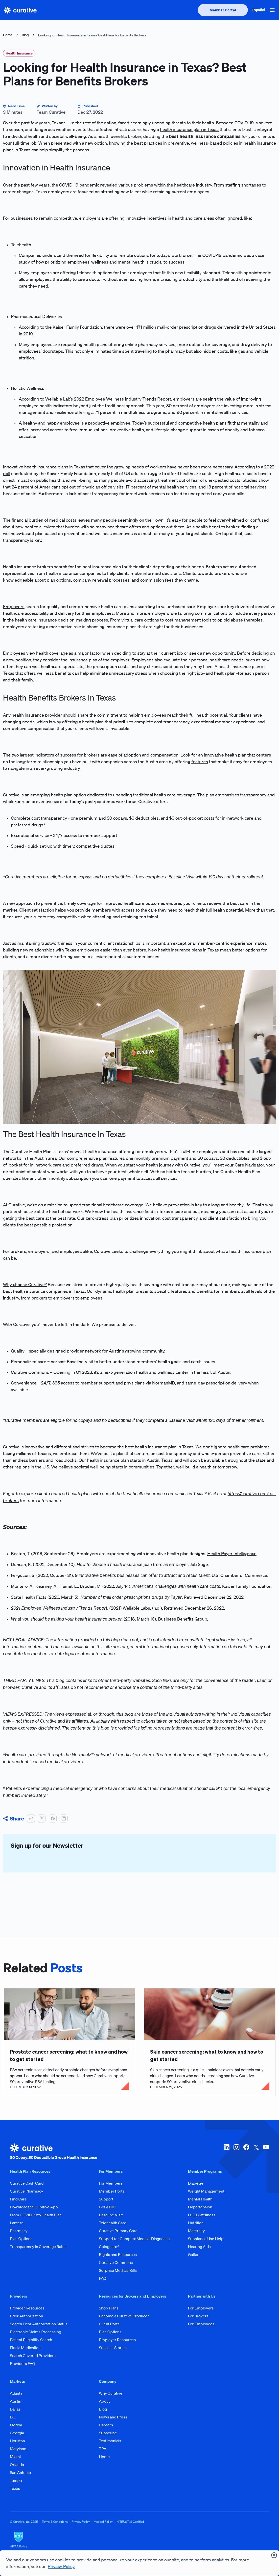 The image size is (279, 2576). Describe the element at coordinates (26, 2315) in the screenshot. I see `Prior Authorization` at that location.